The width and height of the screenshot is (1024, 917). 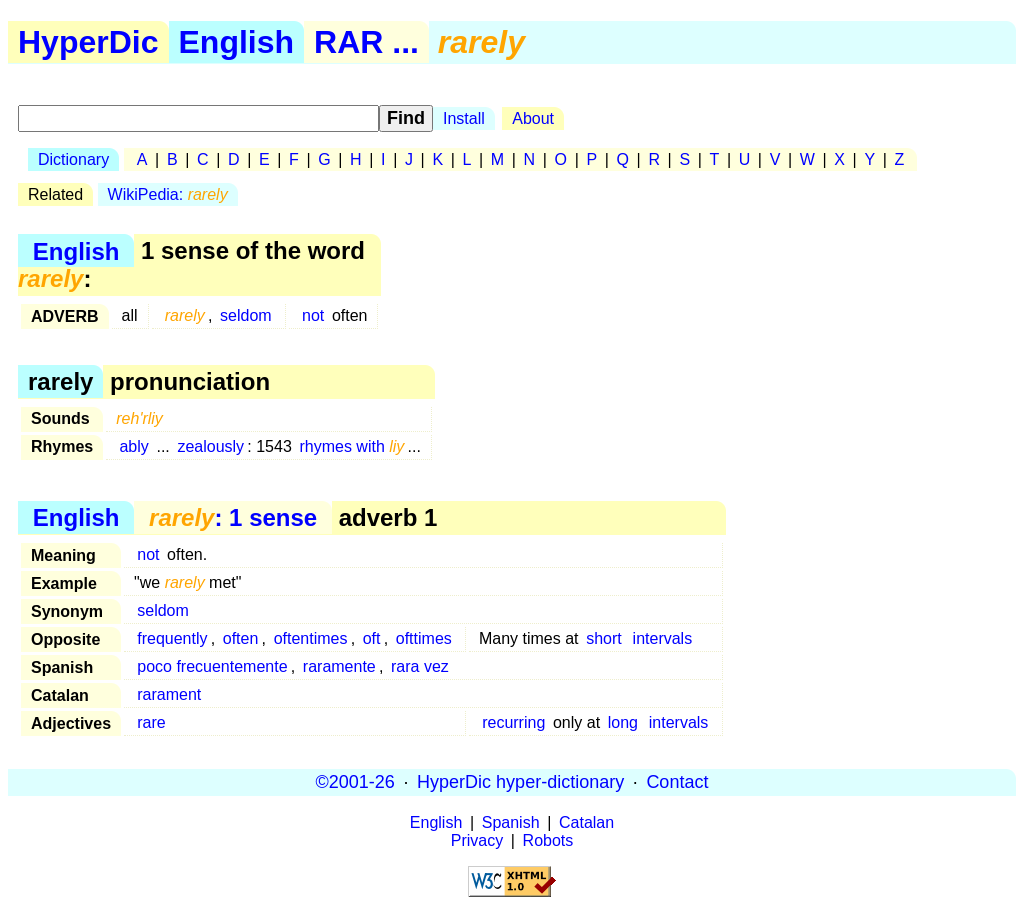 I want to click on Spanish, so click(x=511, y=822).